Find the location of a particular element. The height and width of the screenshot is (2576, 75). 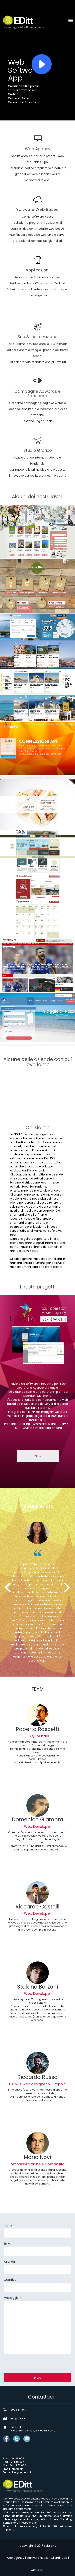

Nome is located at coordinates (9, 2225).